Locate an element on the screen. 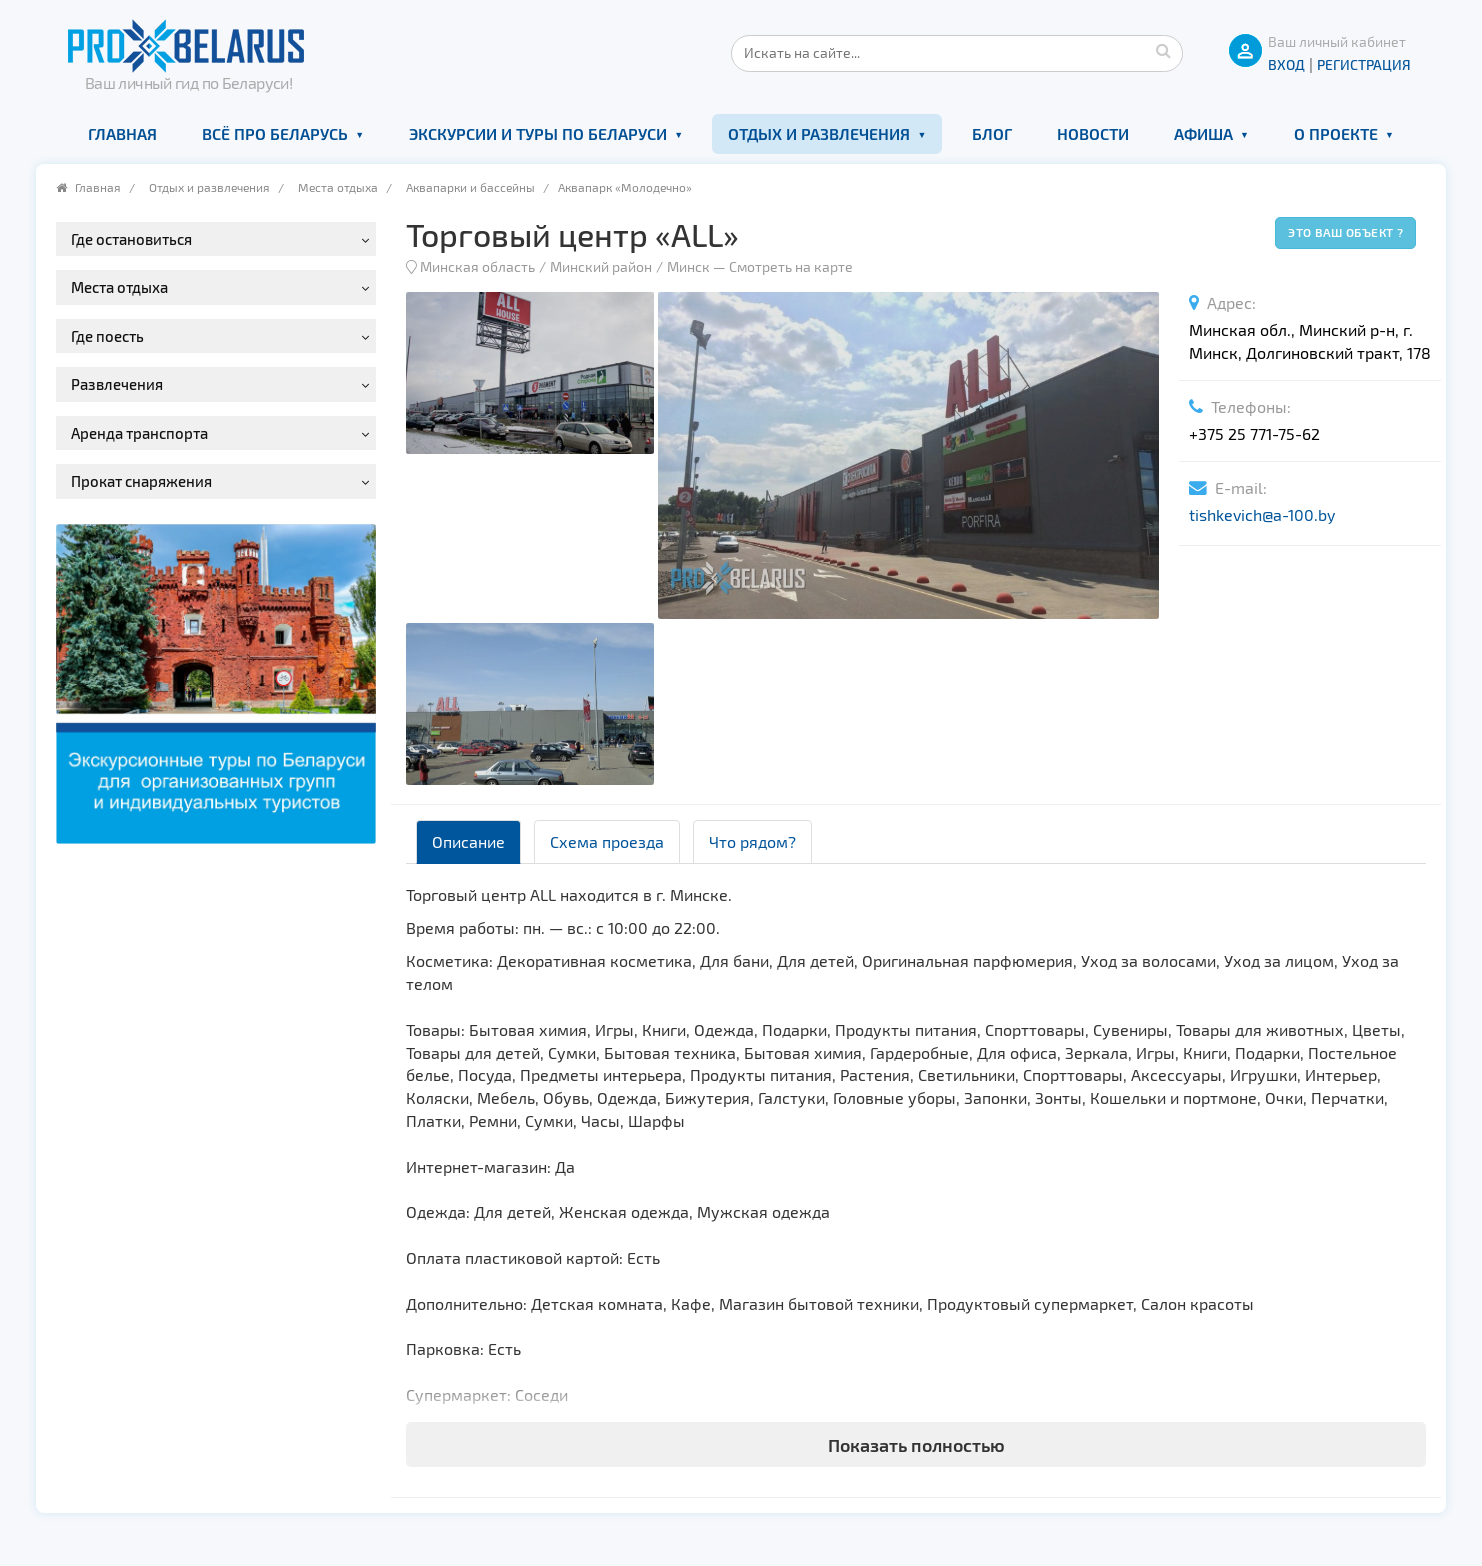 Image resolution: width=1482 pixels, height=1566 pixels. Минский район is located at coordinates (601, 266).